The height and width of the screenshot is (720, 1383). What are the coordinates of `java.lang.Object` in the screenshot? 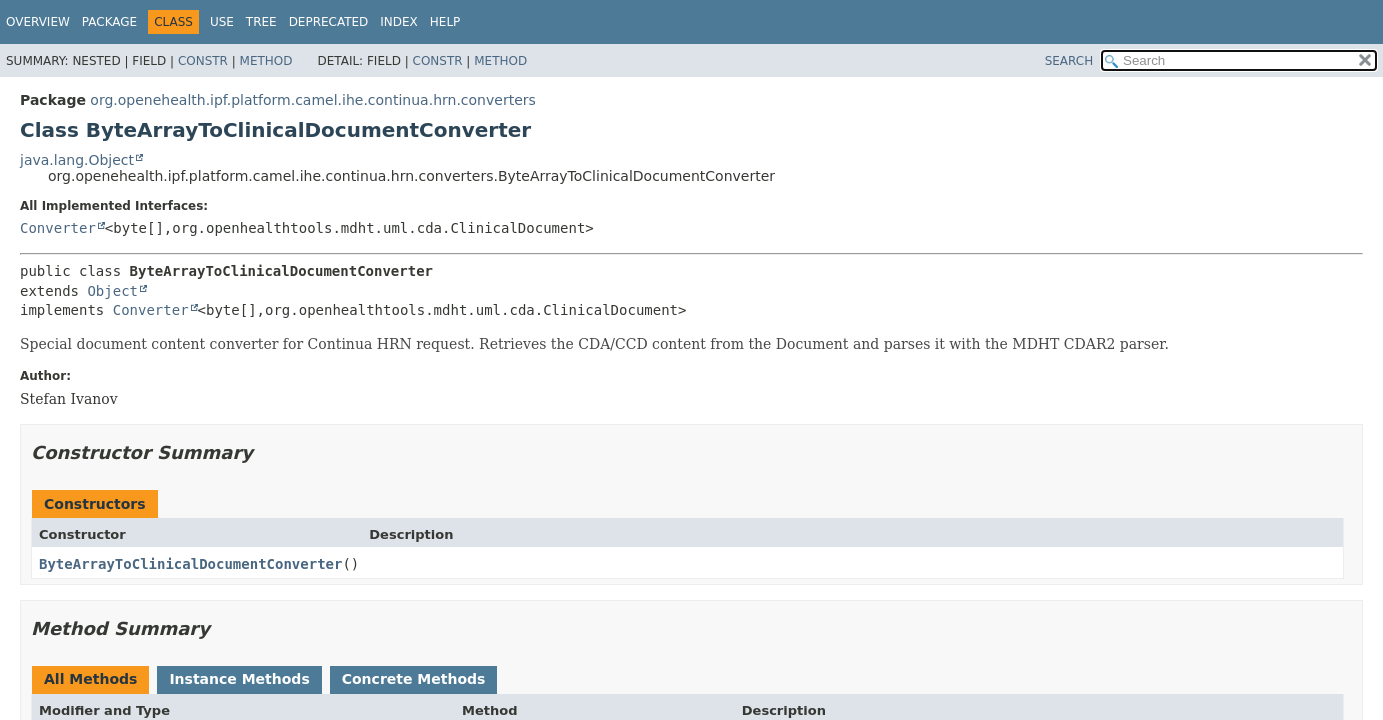 It's located at (77, 160).